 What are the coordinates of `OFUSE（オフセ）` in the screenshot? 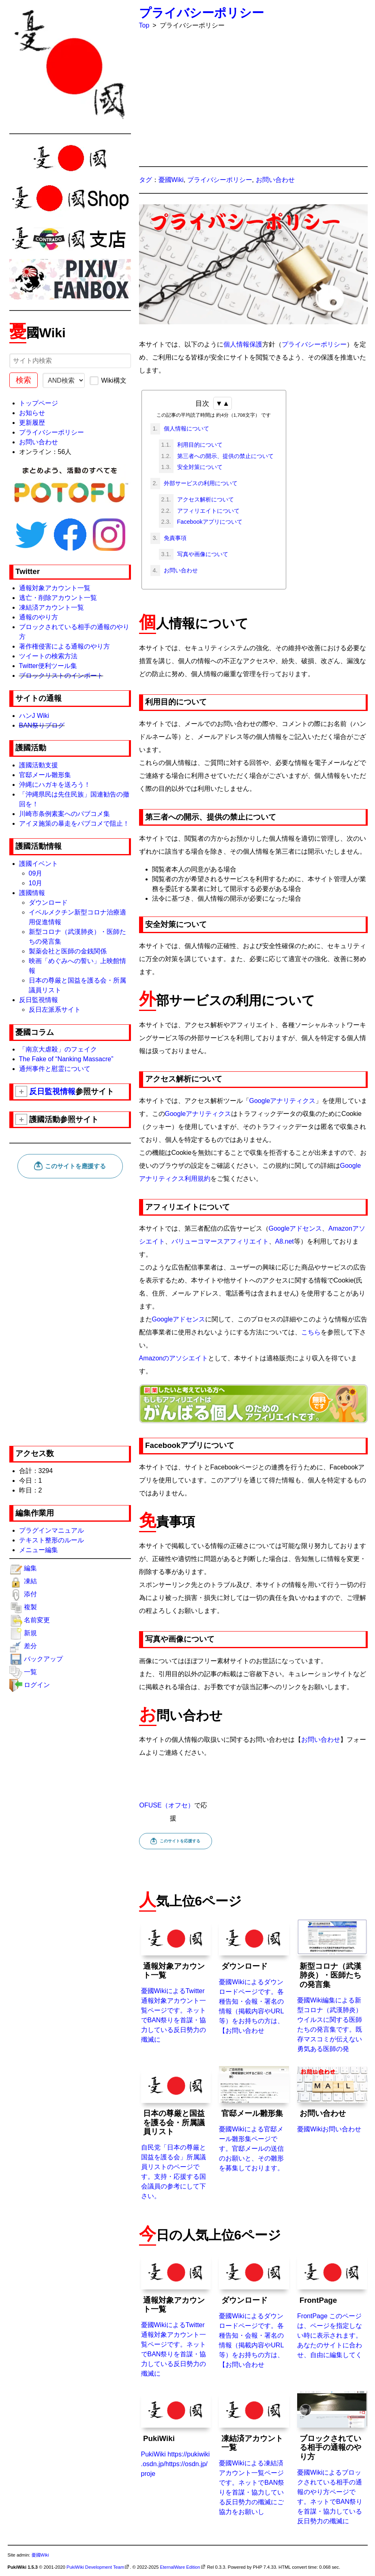 It's located at (166, 1805).